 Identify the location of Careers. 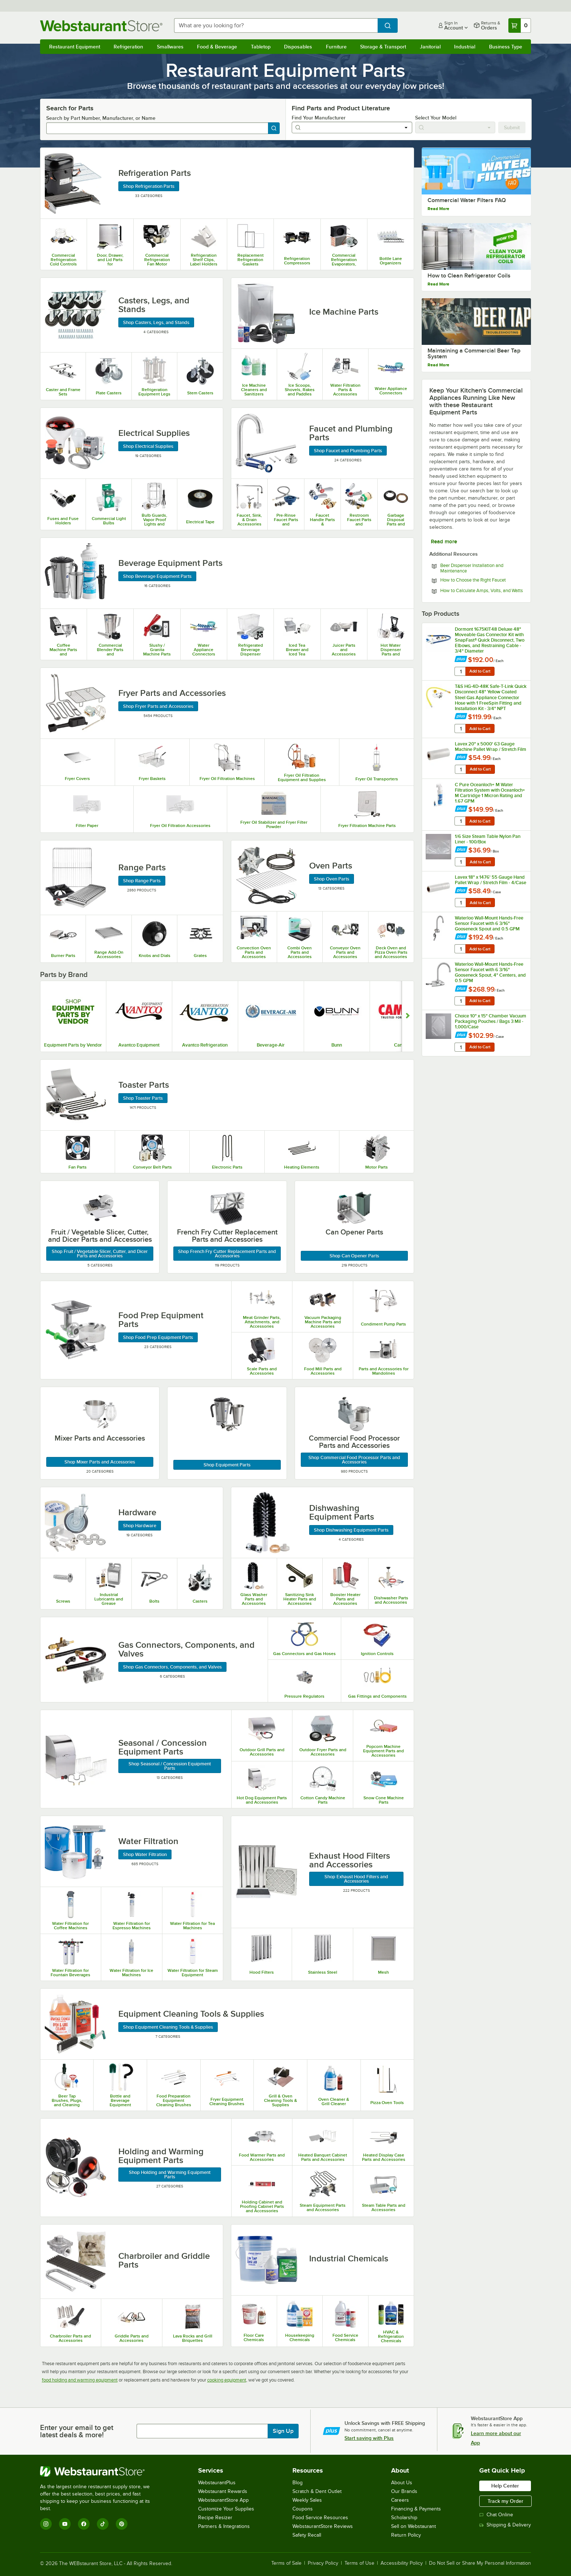
(400, 2500).